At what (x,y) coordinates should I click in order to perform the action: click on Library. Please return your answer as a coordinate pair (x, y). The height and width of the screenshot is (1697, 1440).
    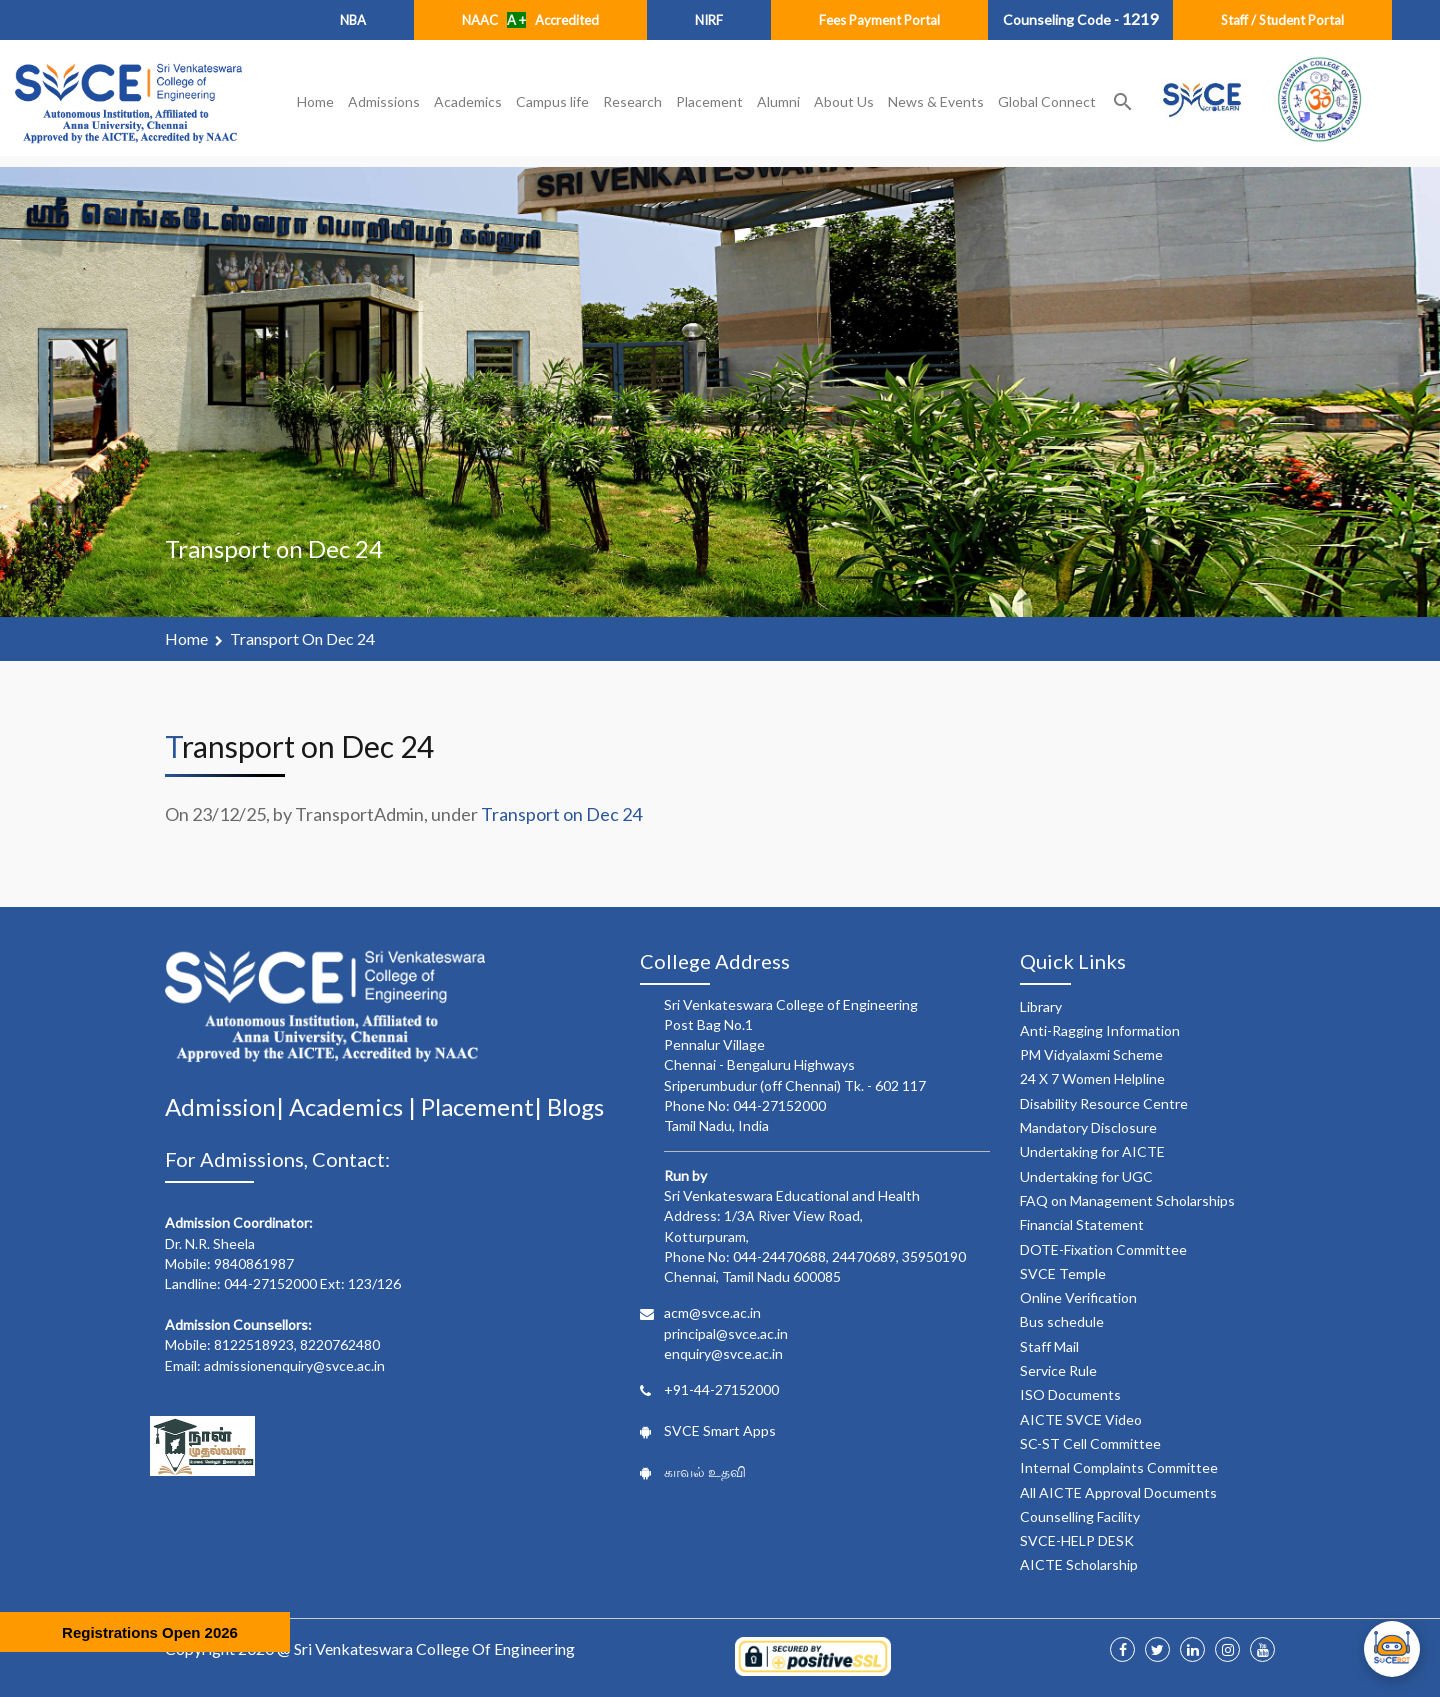
    Looking at the image, I should click on (1041, 1006).